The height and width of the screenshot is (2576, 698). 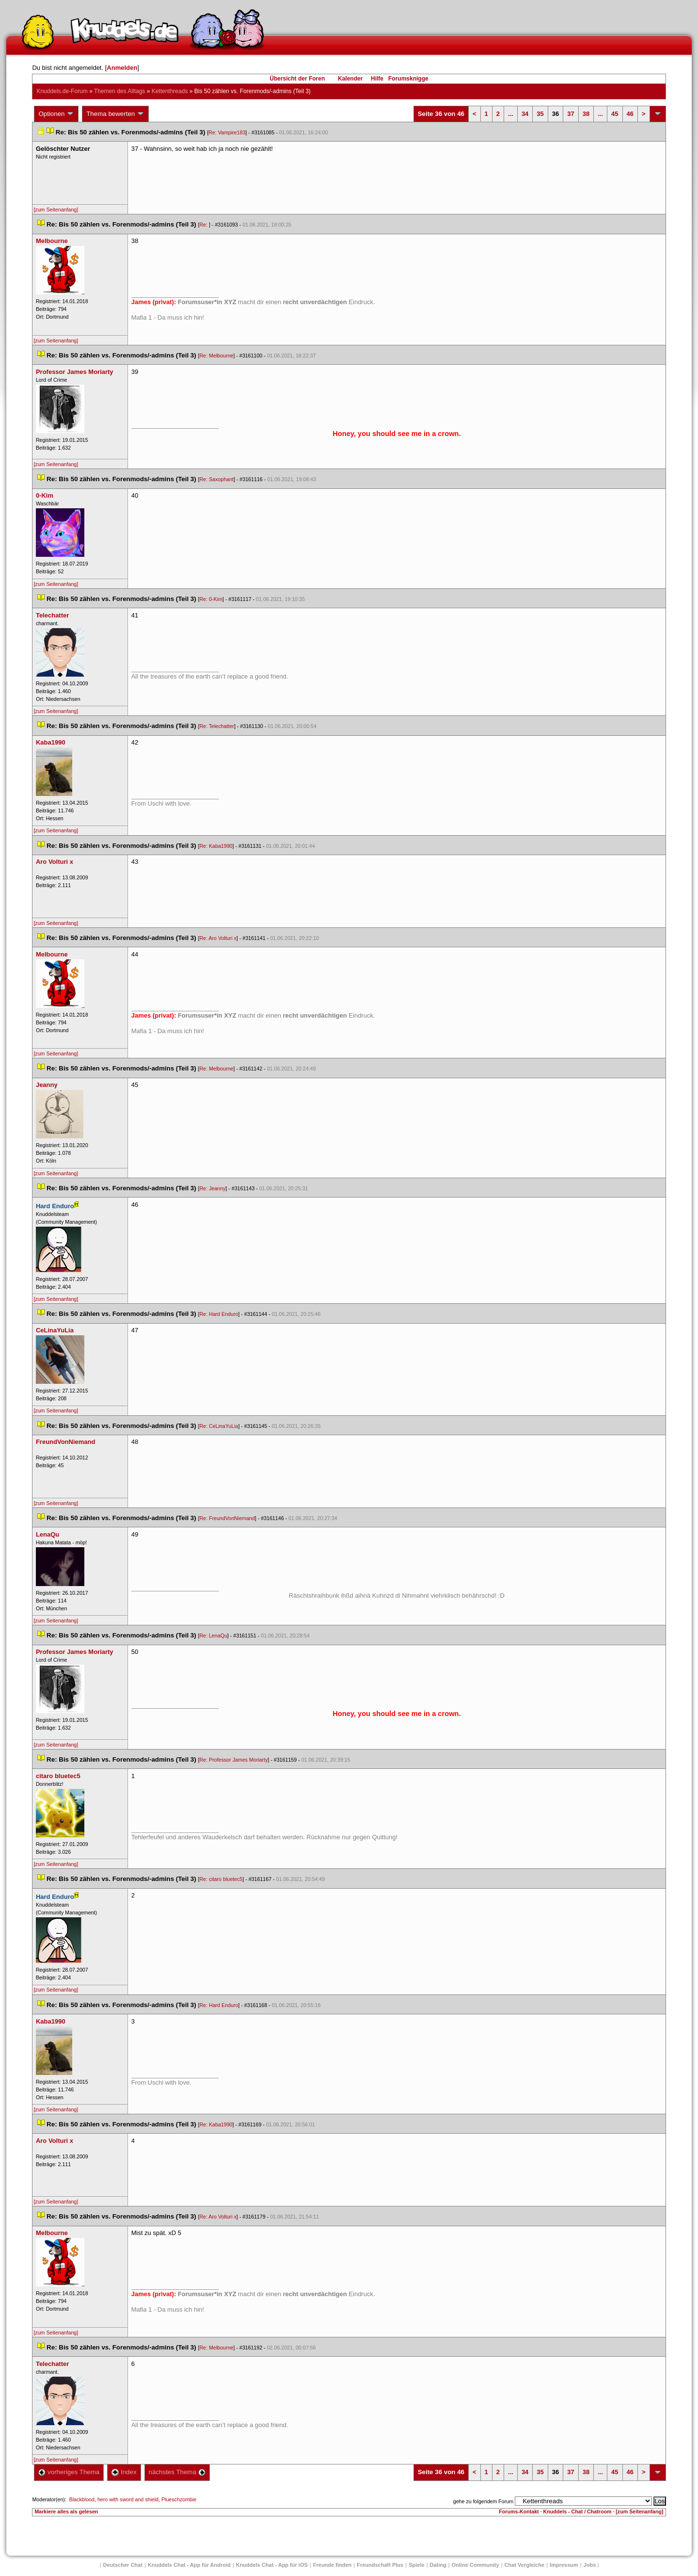 What do you see at coordinates (350, 78) in the screenshot?
I see `Kalender` at bounding box center [350, 78].